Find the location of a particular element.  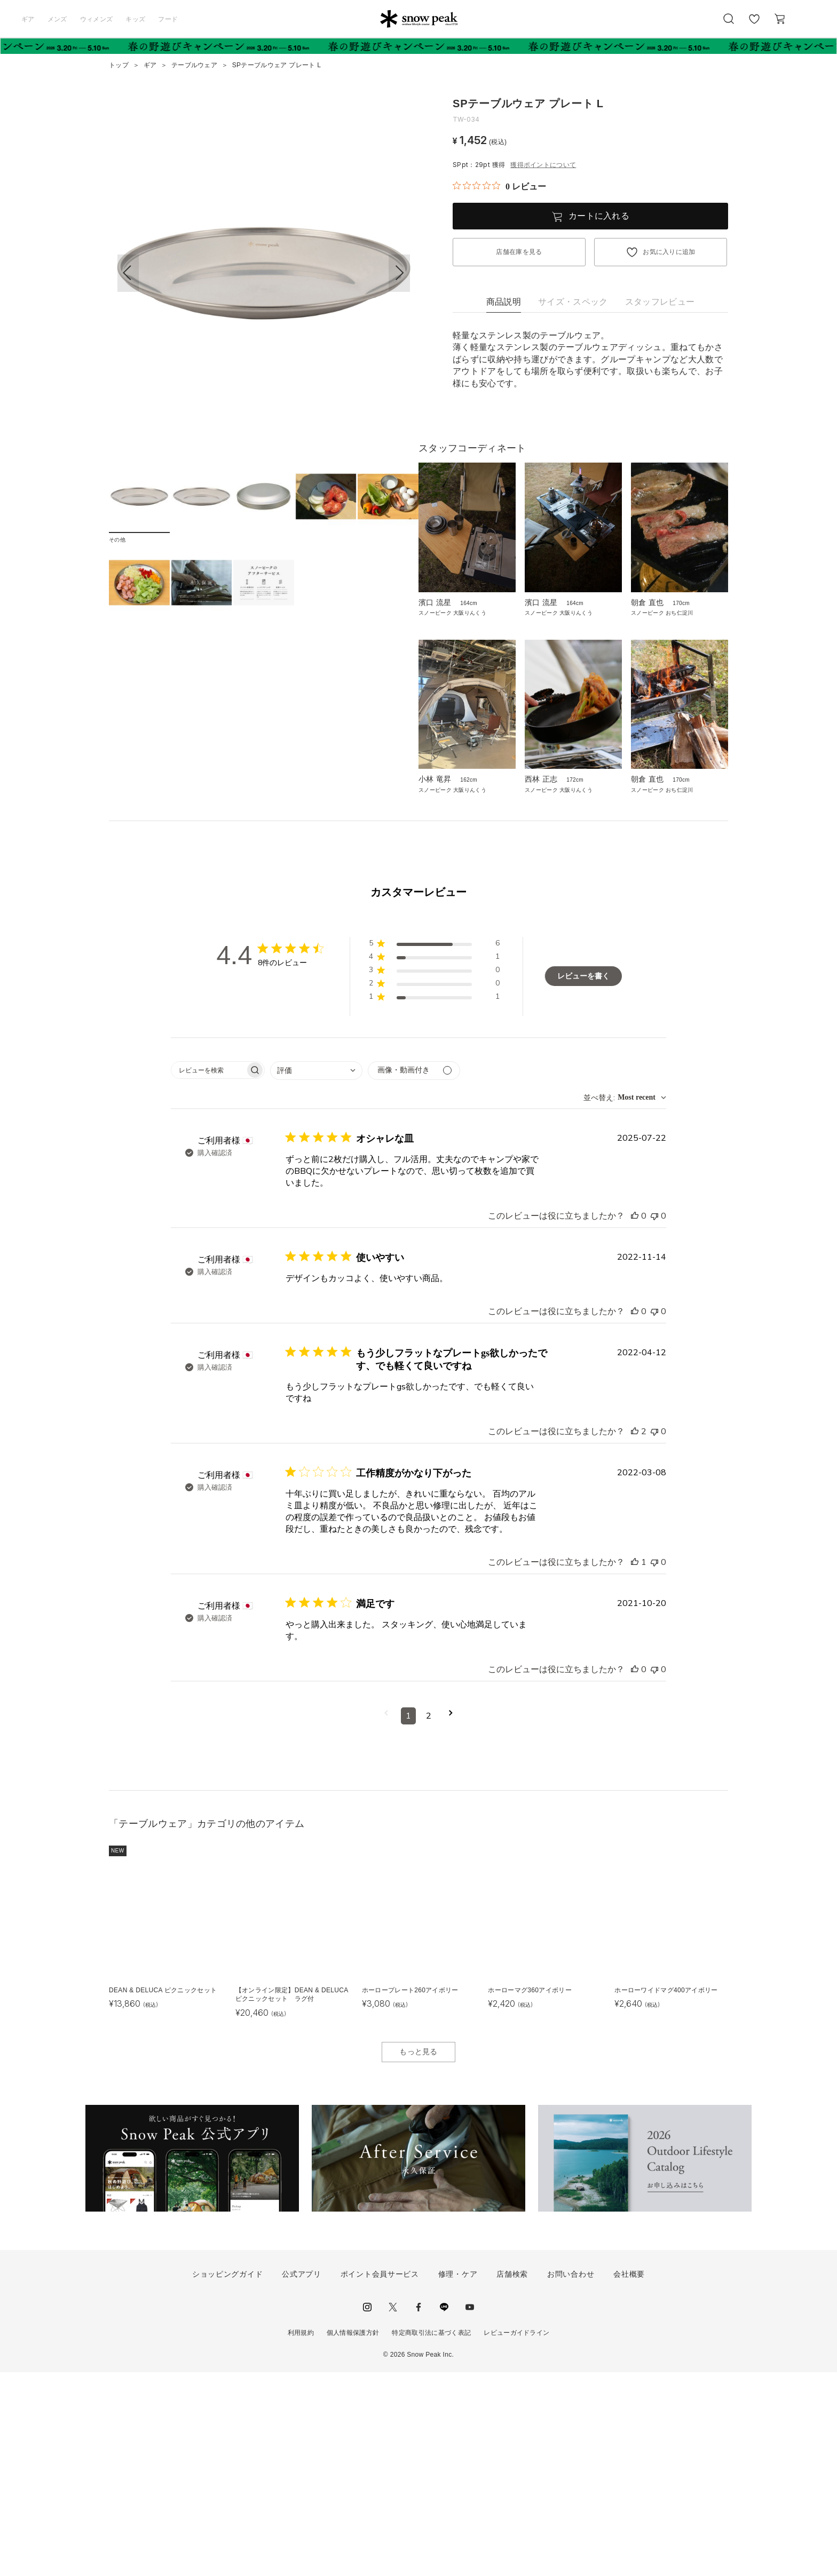

個人情報保護方針 is located at coordinates (353, 2537).